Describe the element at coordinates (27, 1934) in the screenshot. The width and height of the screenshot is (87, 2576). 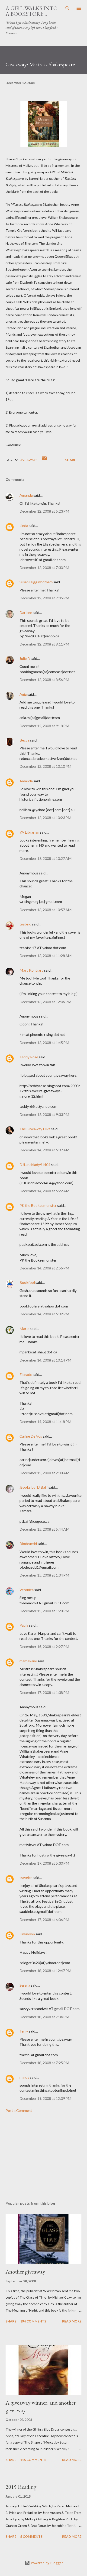
I see `Unknown` at that location.